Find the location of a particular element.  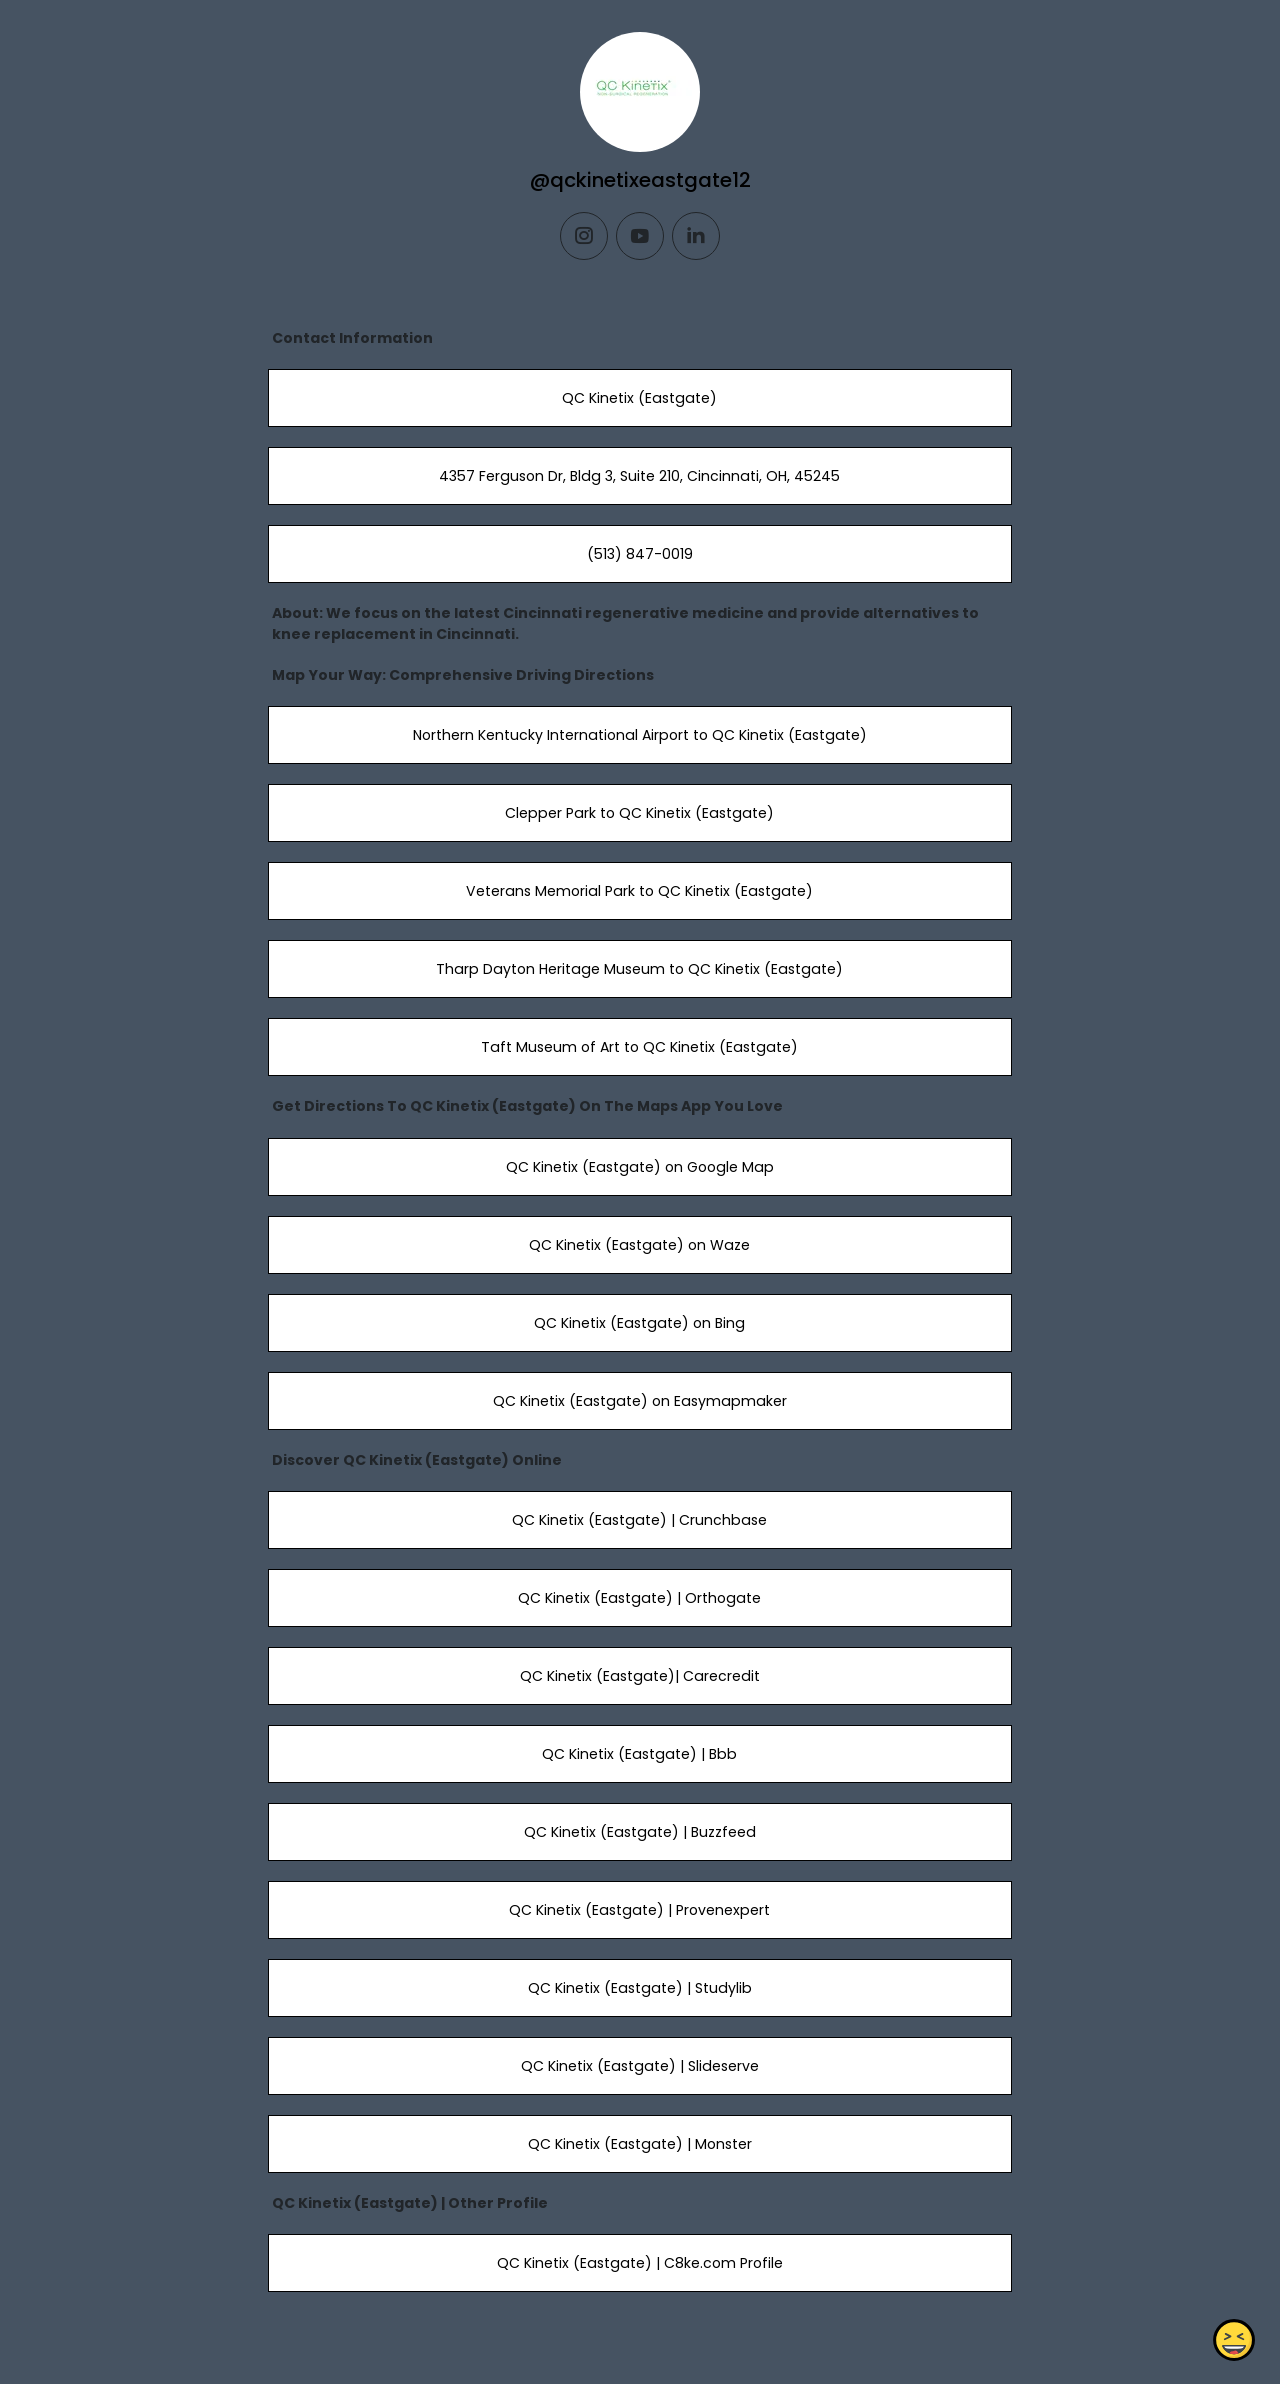

QC Kinetix (Eastgate) is located at coordinates (639, 398).